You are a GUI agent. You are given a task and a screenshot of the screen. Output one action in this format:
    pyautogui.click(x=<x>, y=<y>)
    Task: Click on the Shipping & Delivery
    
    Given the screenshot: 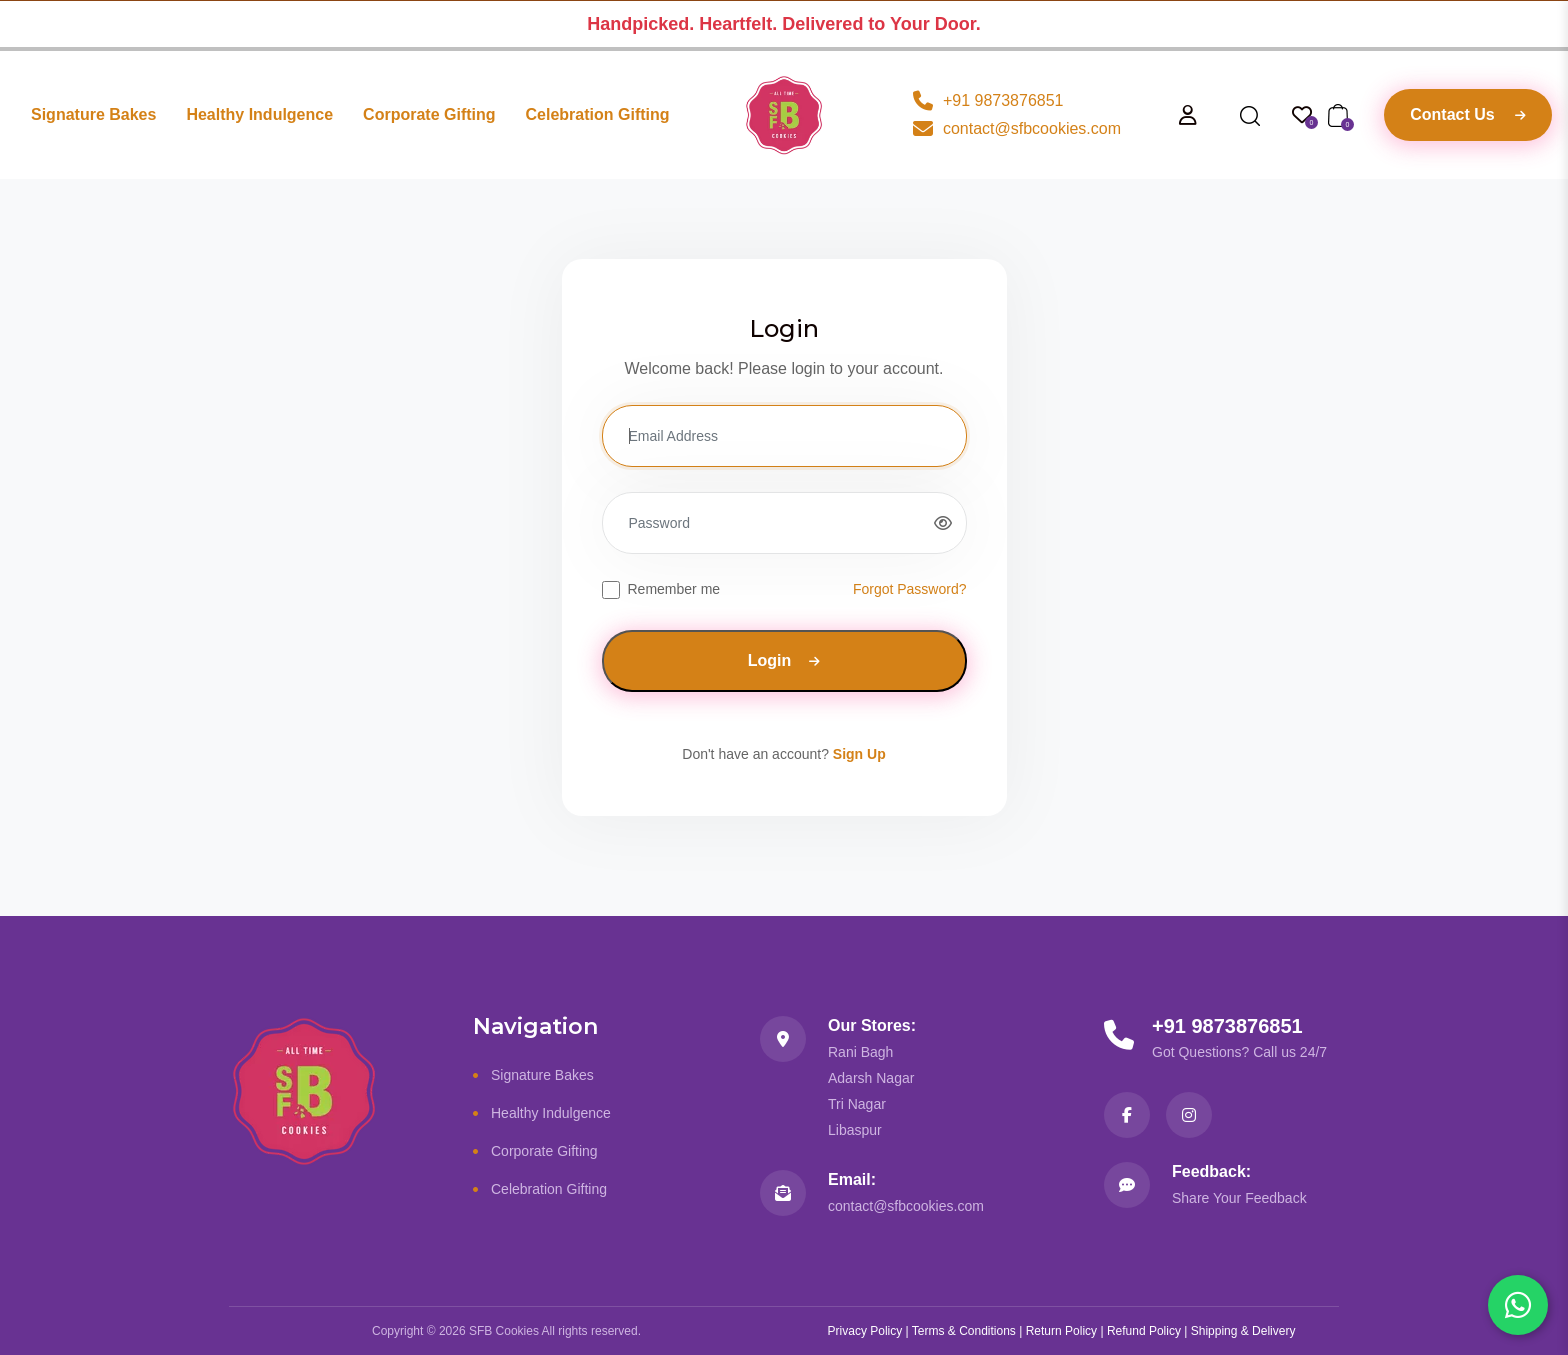 What is the action you would take?
    pyautogui.click(x=1243, y=1331)
    